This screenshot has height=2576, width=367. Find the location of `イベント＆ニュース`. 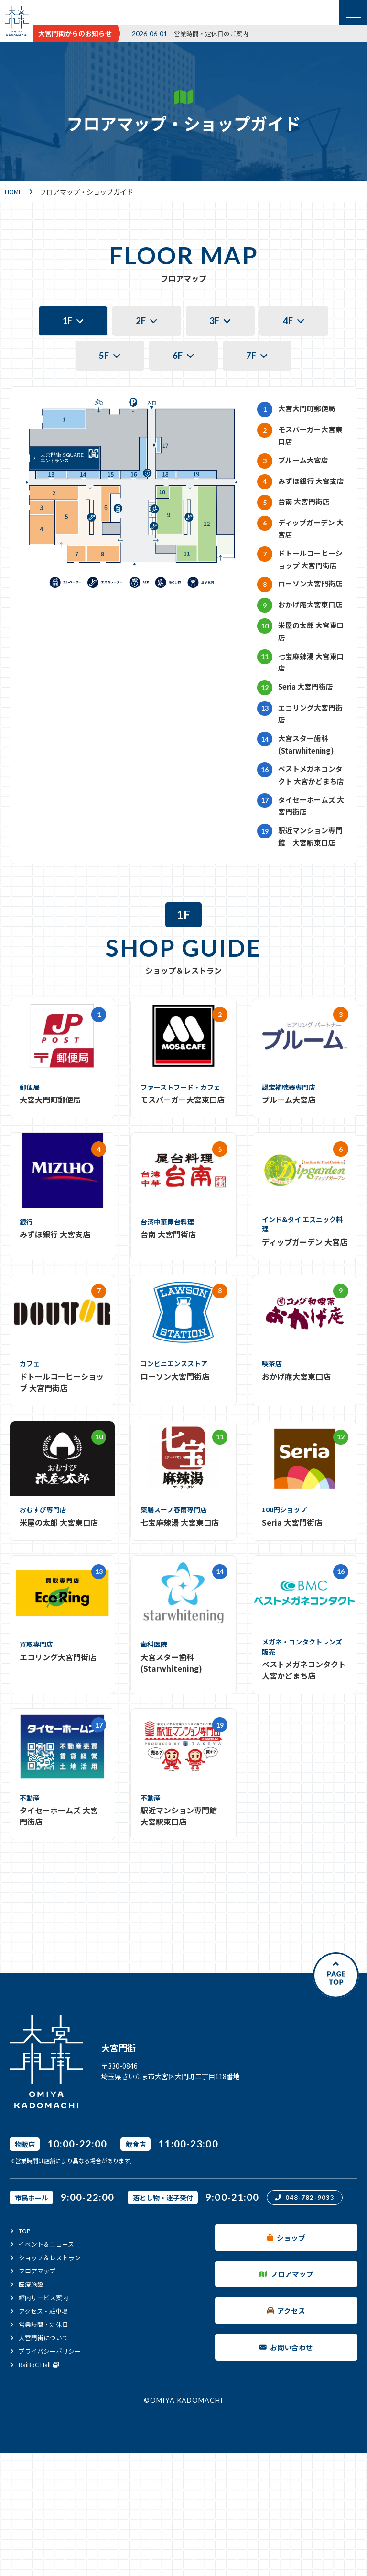

イベント＆ニュース is located at coordinates (48, 2351).